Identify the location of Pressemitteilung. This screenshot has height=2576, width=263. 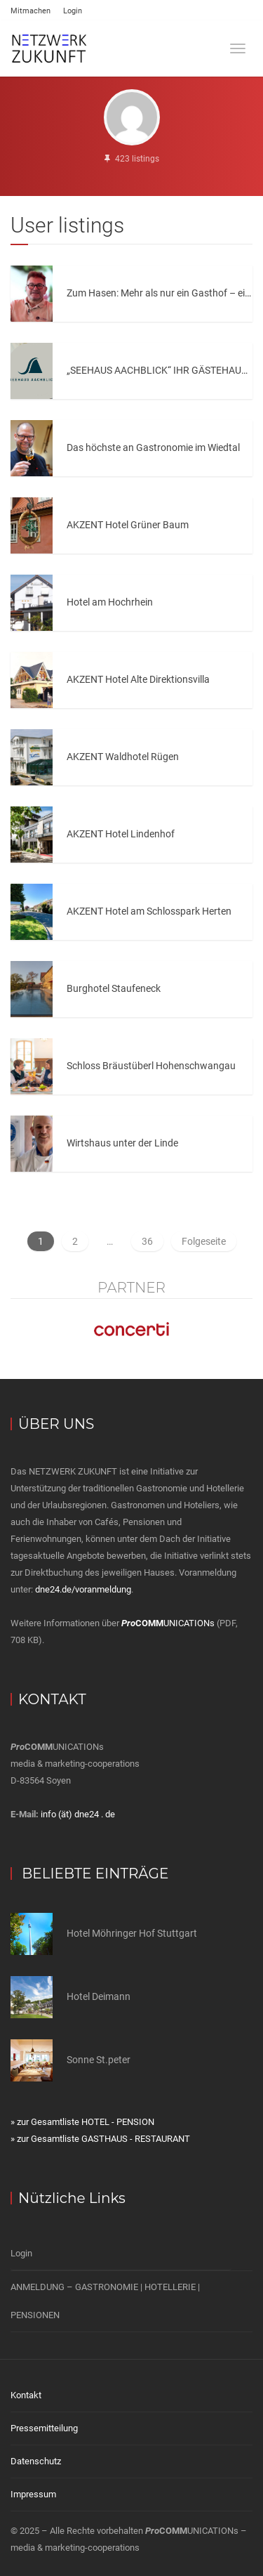
(44, 2428).